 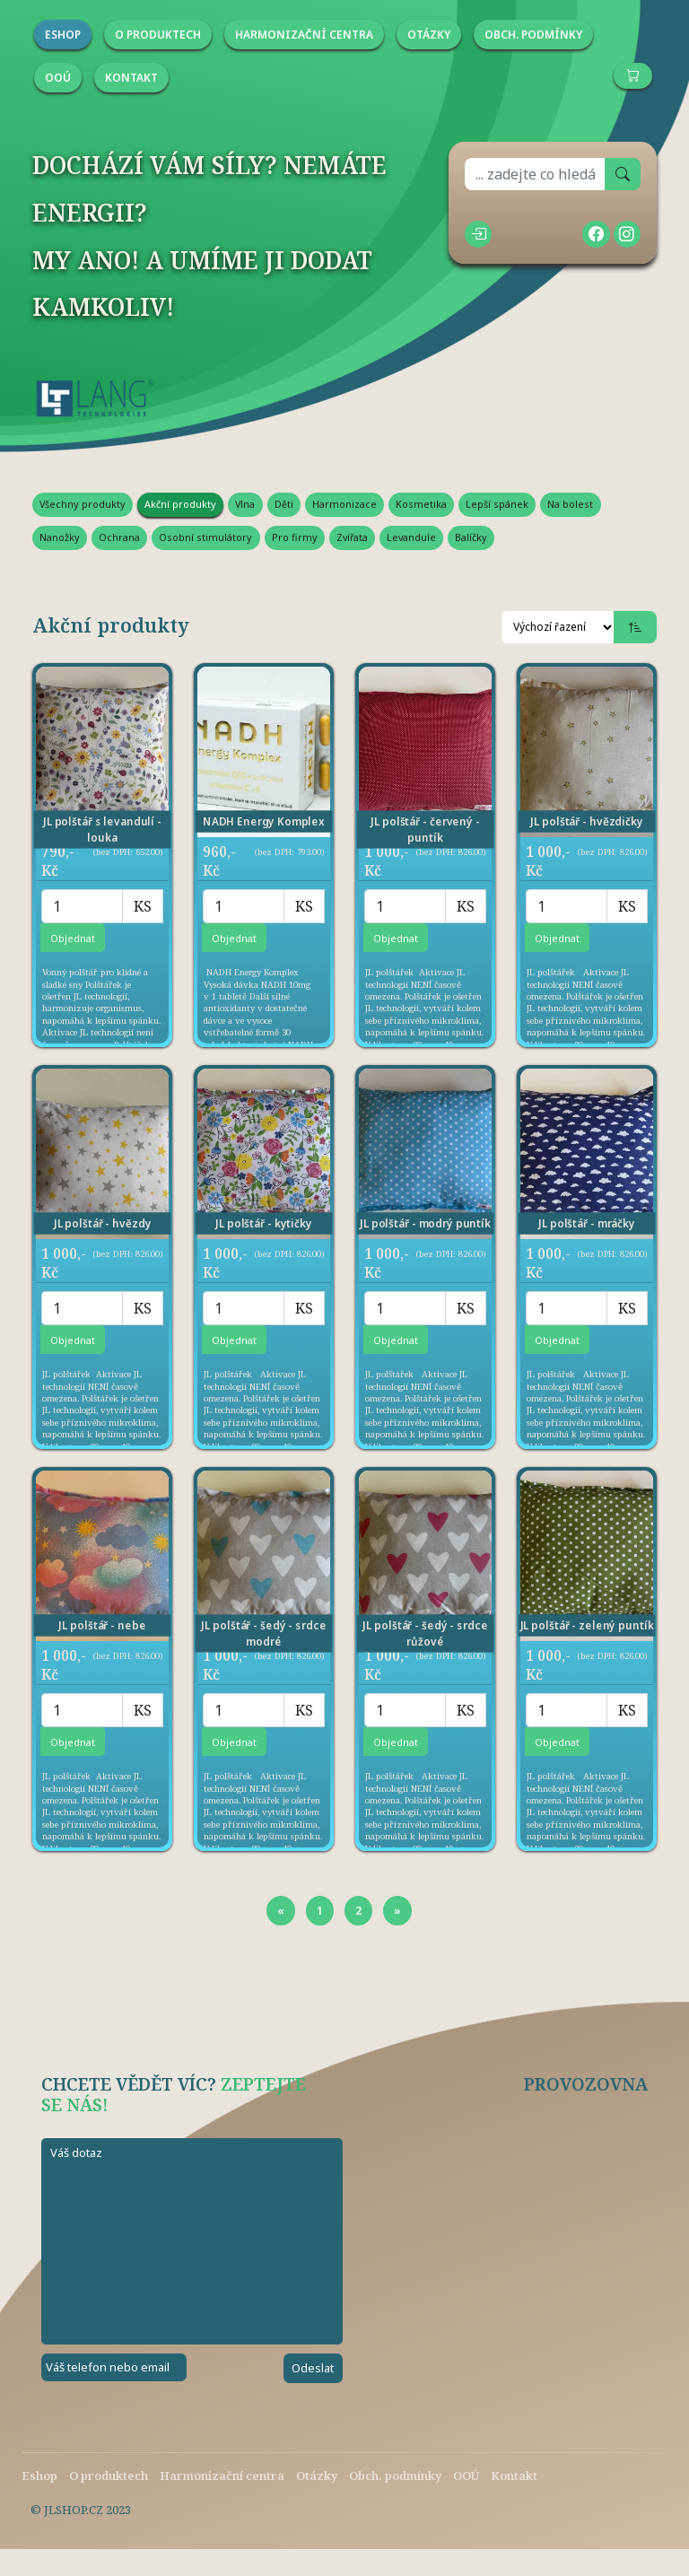 I want to click on Eshop, so click(x=39, y=2475).